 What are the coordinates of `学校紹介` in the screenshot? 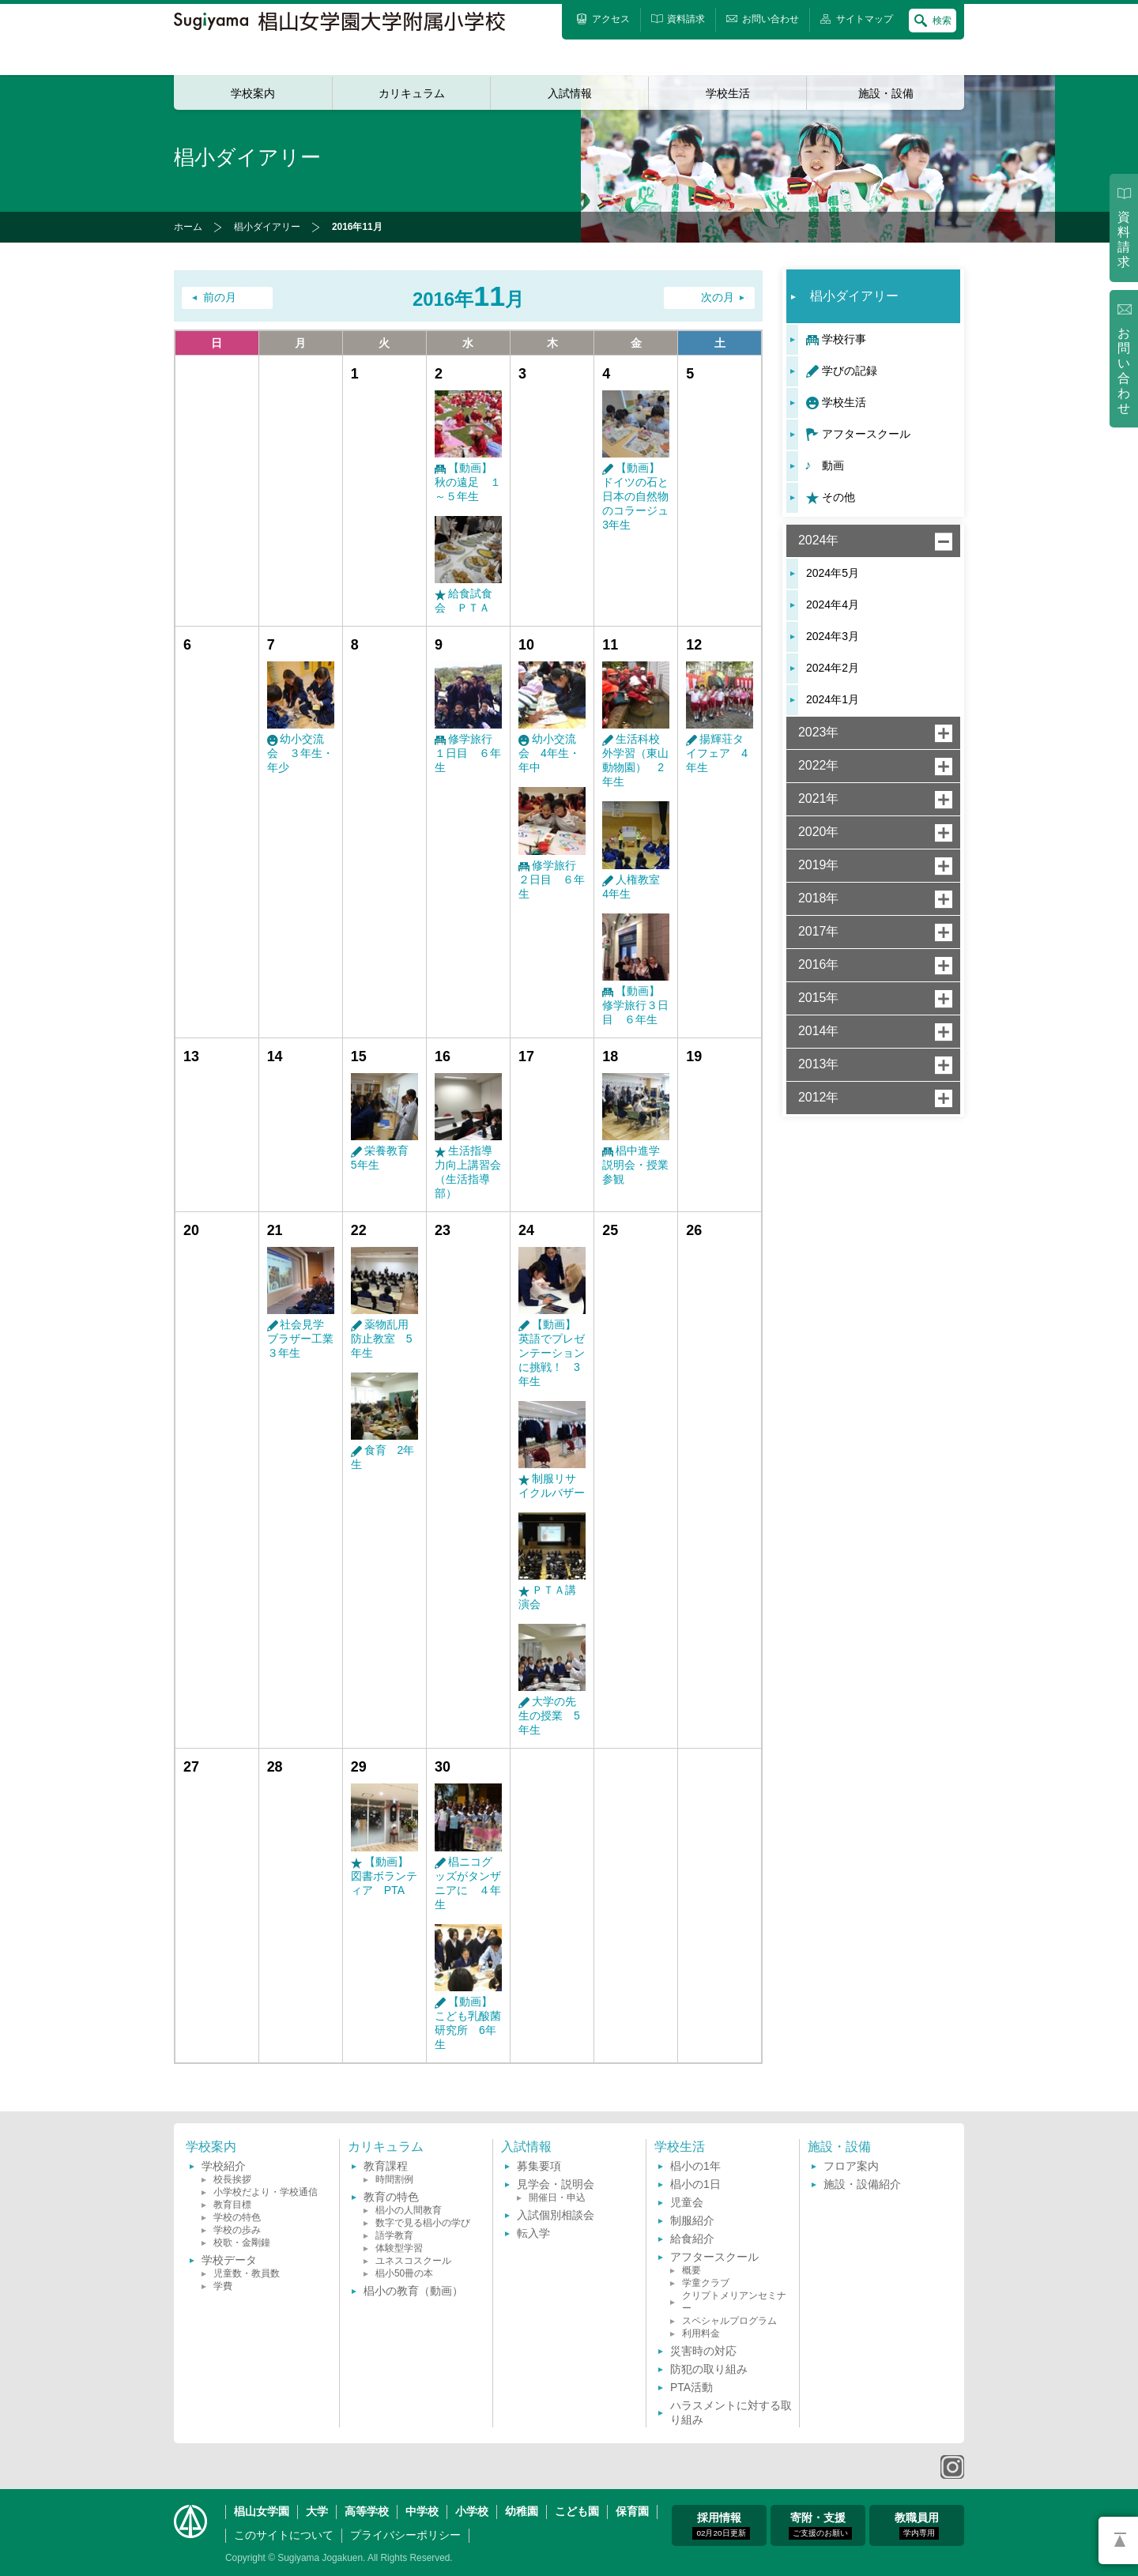 It's located at (224, 2166).